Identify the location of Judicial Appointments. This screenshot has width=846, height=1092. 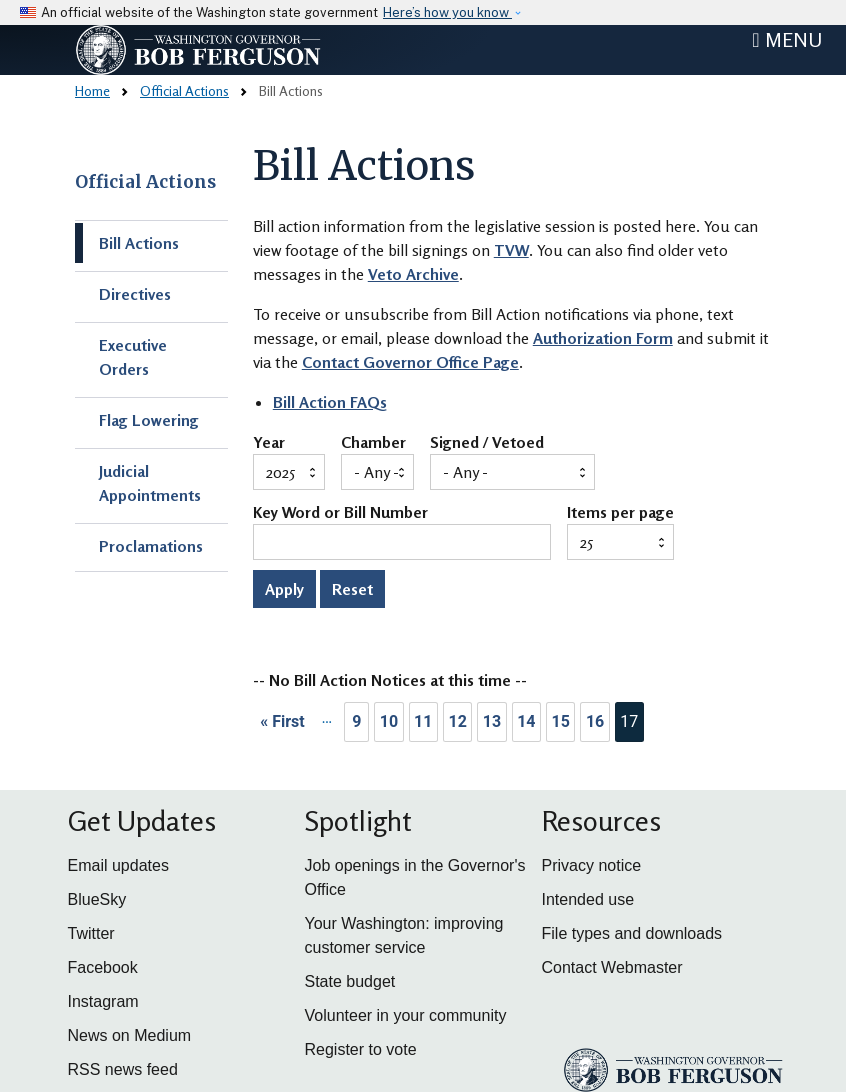
(150, 483).